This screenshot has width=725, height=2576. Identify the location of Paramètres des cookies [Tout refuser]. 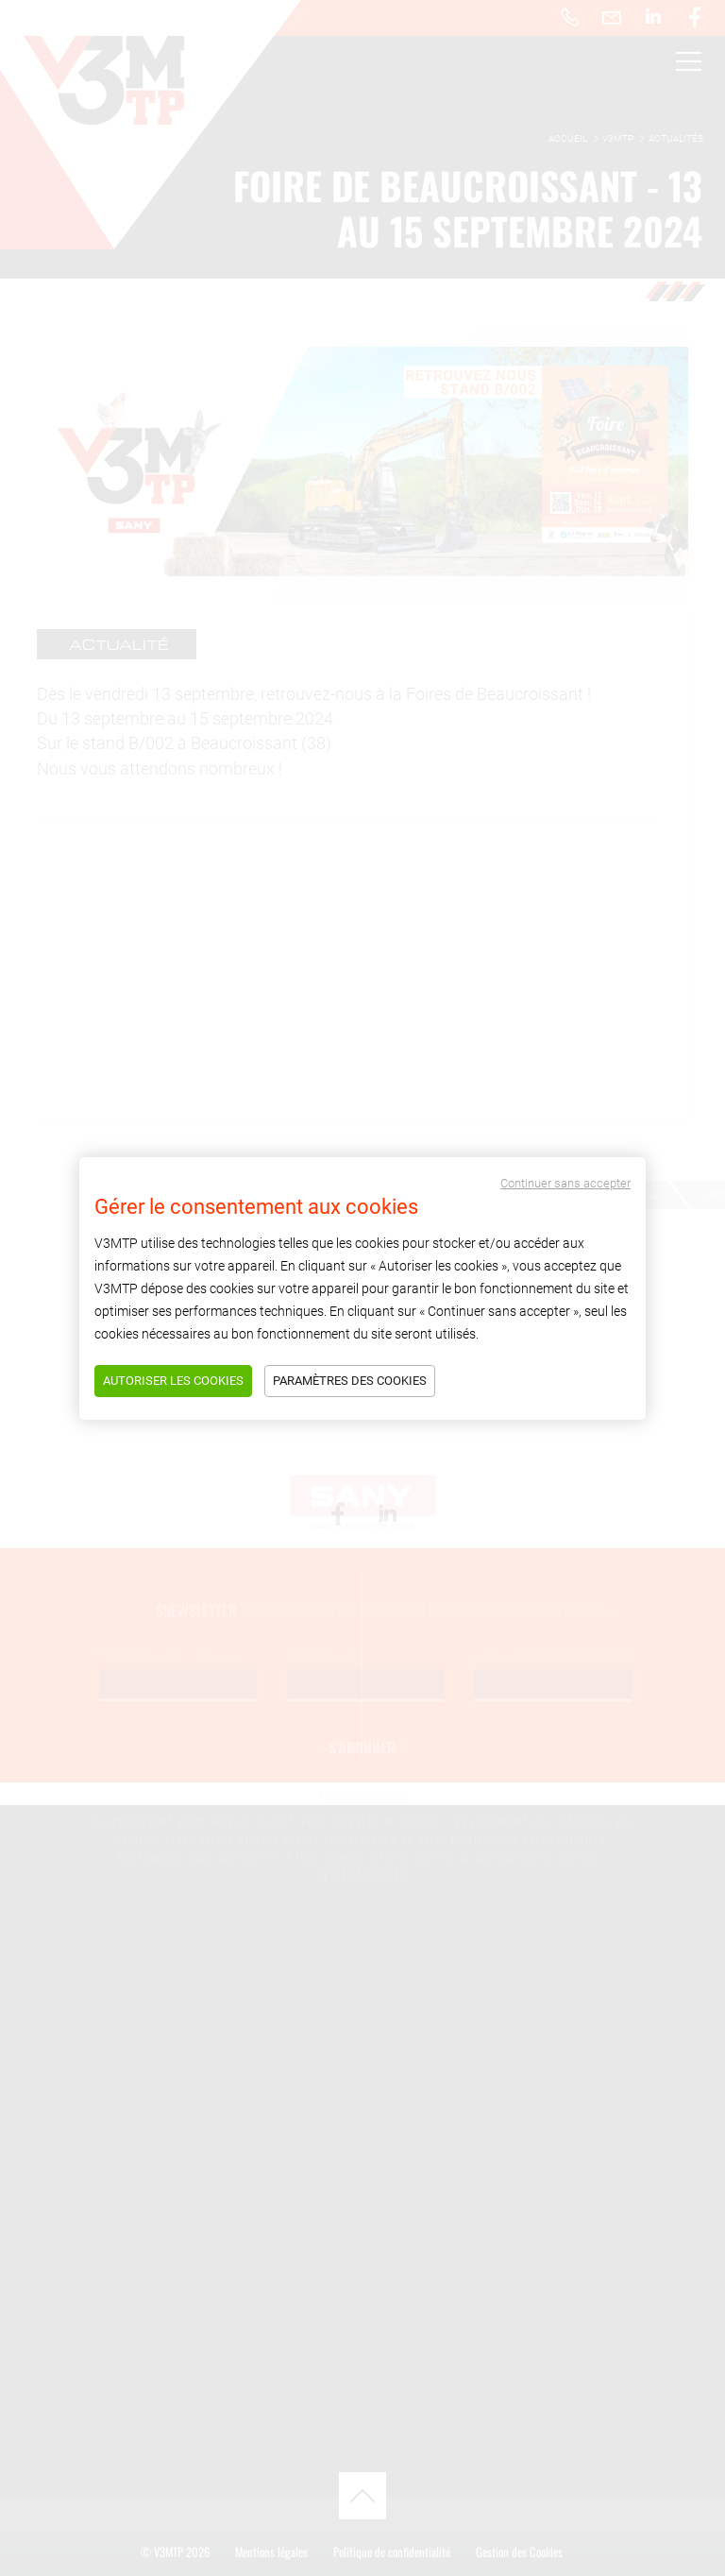
(350, 1380).